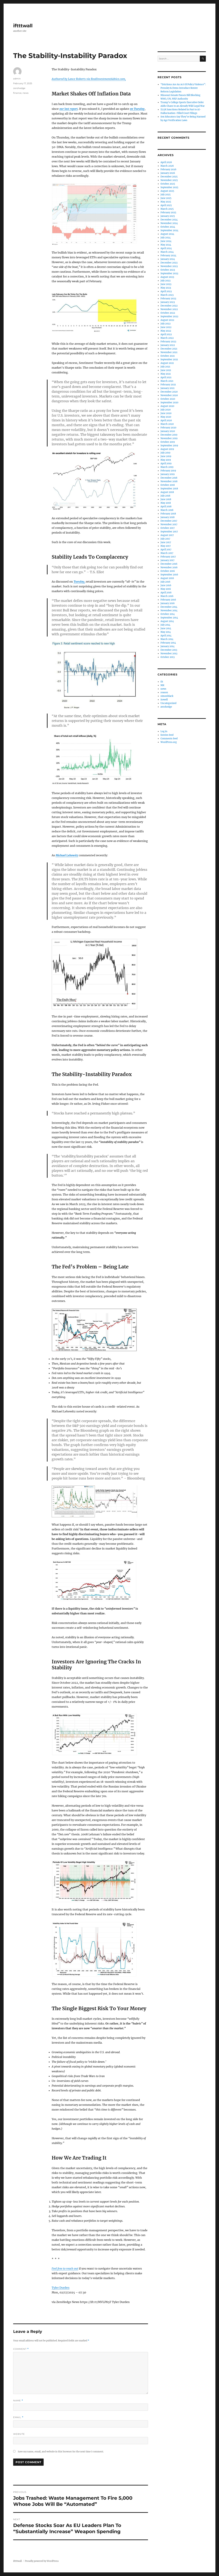 The image size is (219, 2576). What do you see at coordinates (169, 391) in the screenshot?
I see `December 2020` at bounding box center [169, 391].